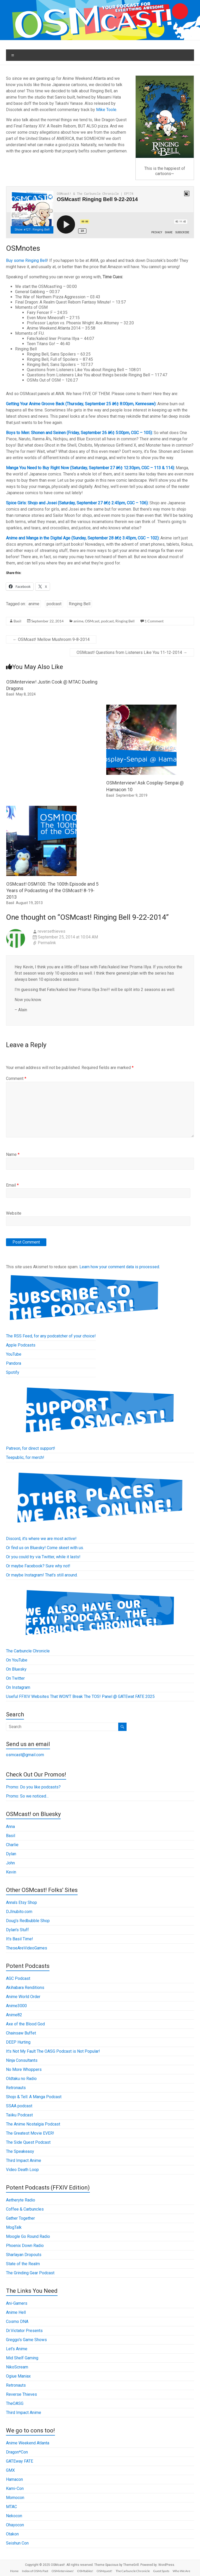  Describe the element at coordinates (11, 1872) in the screenshot. I see `Kevin` at that location.